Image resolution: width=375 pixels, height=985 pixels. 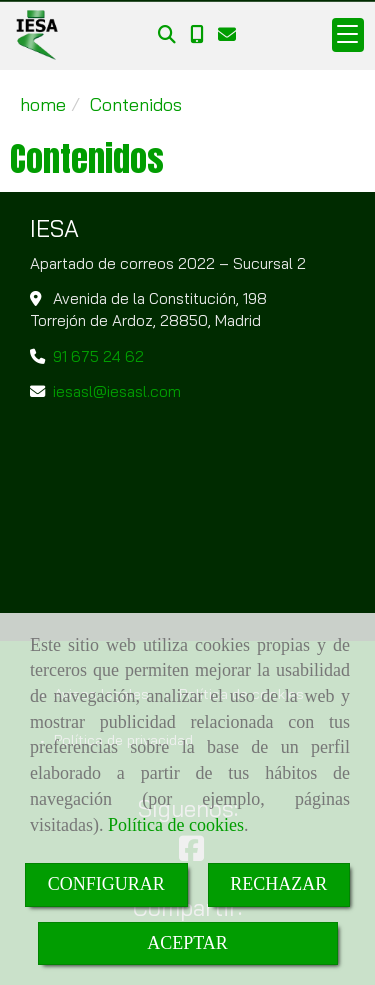 What do you see at coordinates (176, 825) in the screenshot?
I see `Política de cookies` at bounding box center [176, 825].